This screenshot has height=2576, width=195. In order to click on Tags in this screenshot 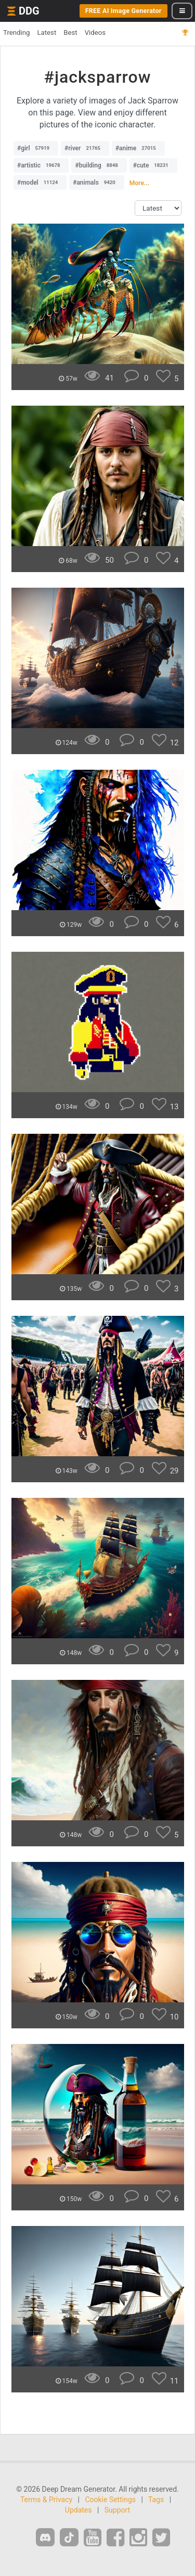, I will do `click(156, 2499)`.